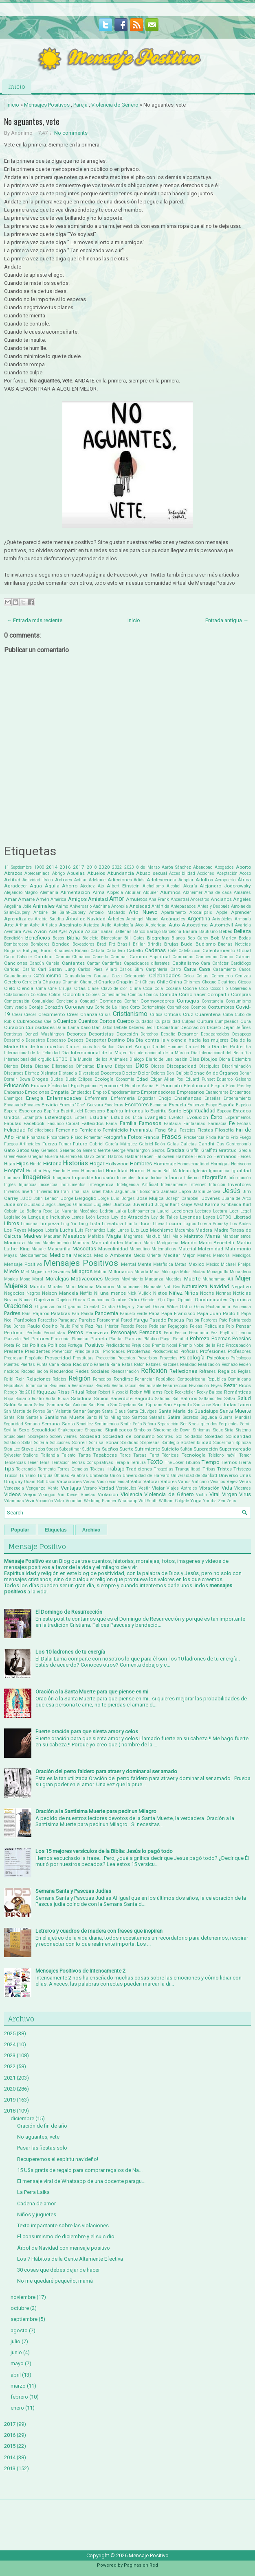 The width and height of the screenshot is (255, 2576). I want to click on Homosexualidad, so click(193, 1164).